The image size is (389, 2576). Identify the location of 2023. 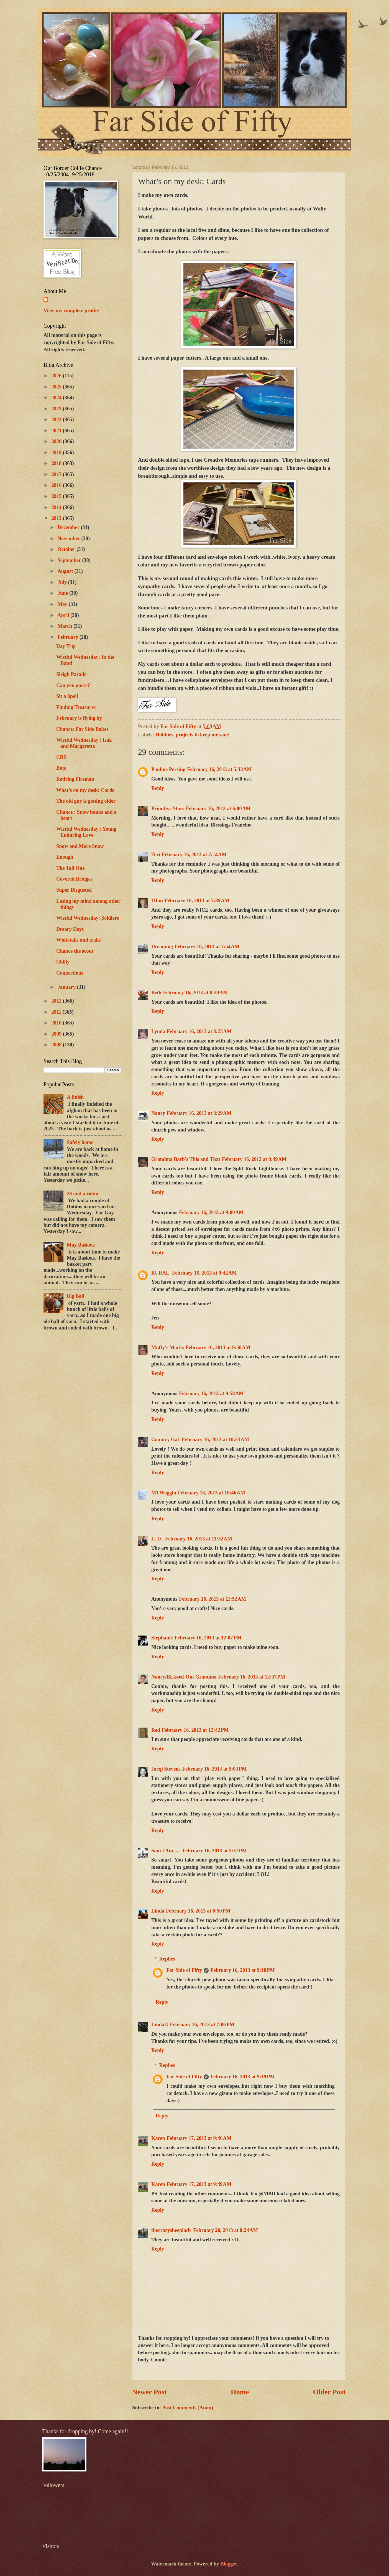
(57, 408).